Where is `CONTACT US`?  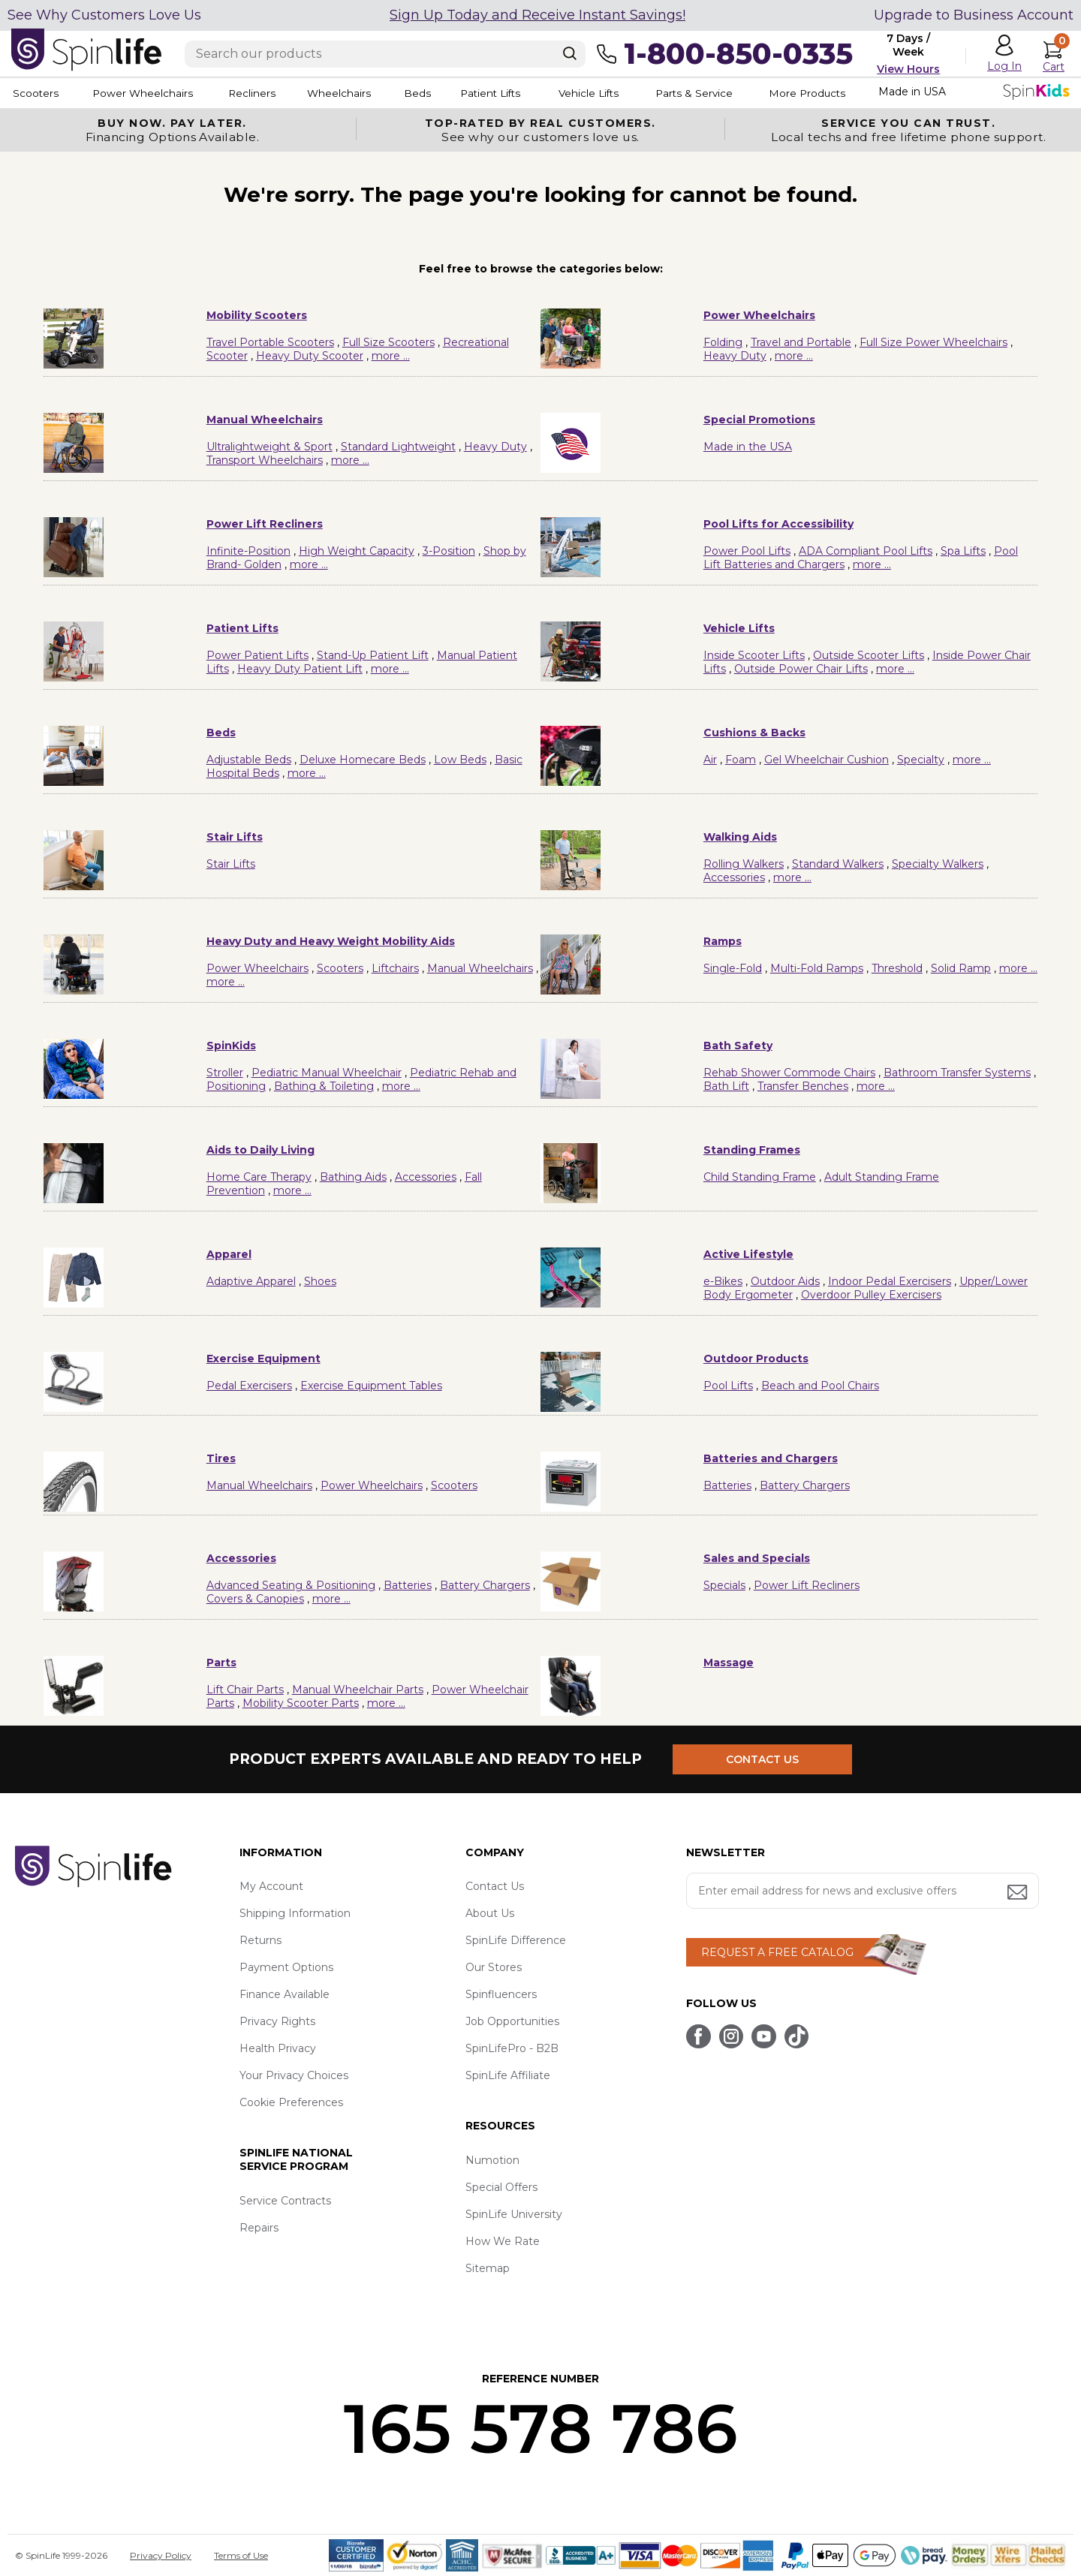 CONTACT US is located at coordinates (763, 1758).